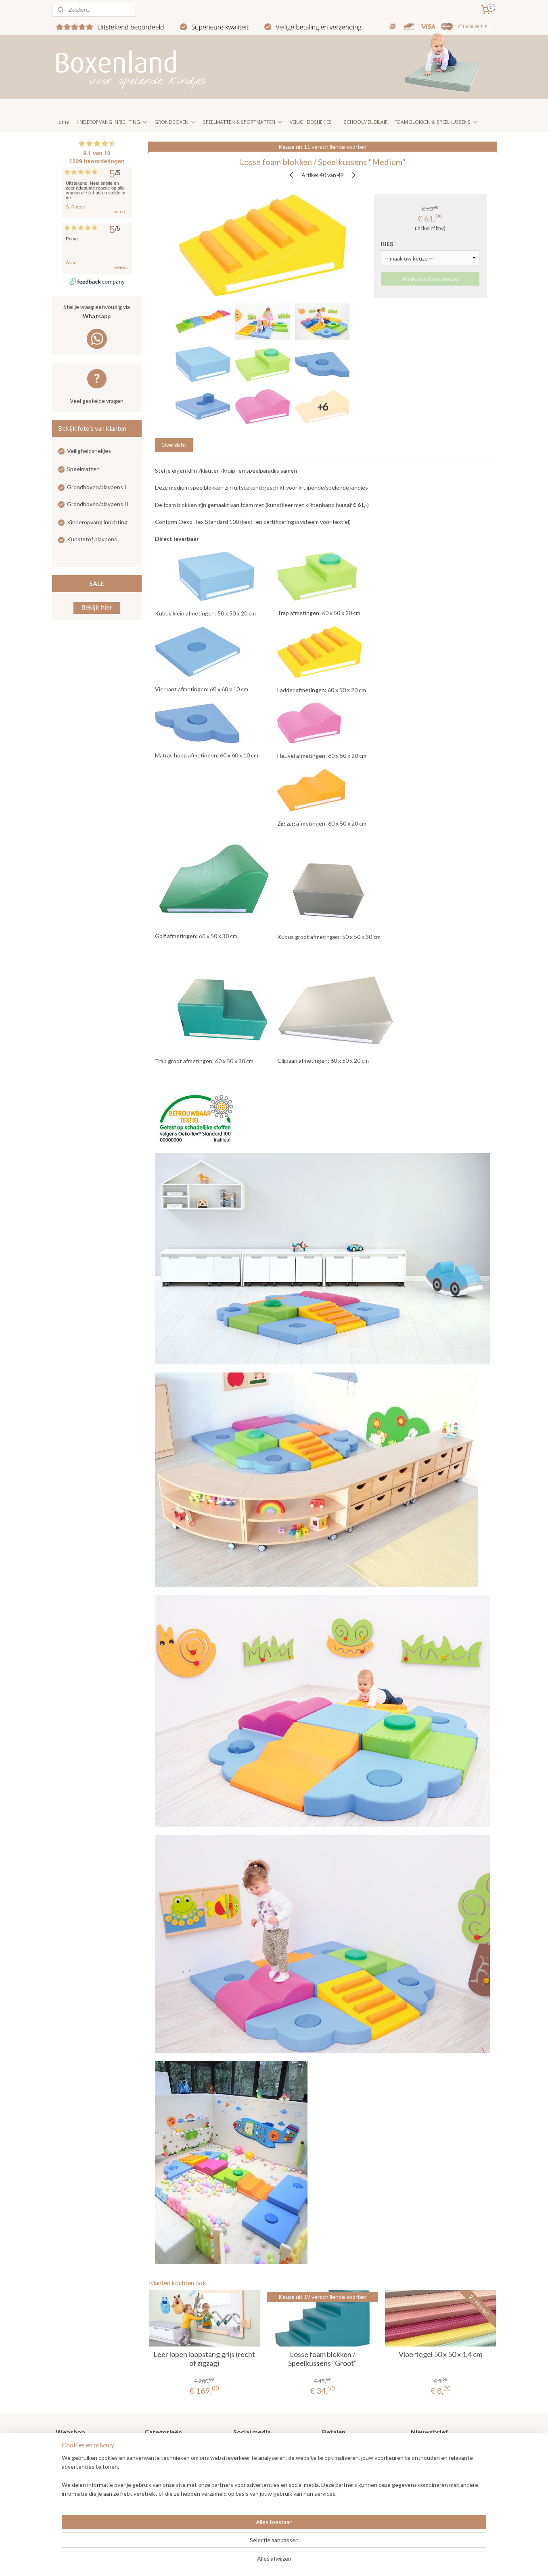  I want to click on Grondboxen / Playpens, so click(174, 2447).